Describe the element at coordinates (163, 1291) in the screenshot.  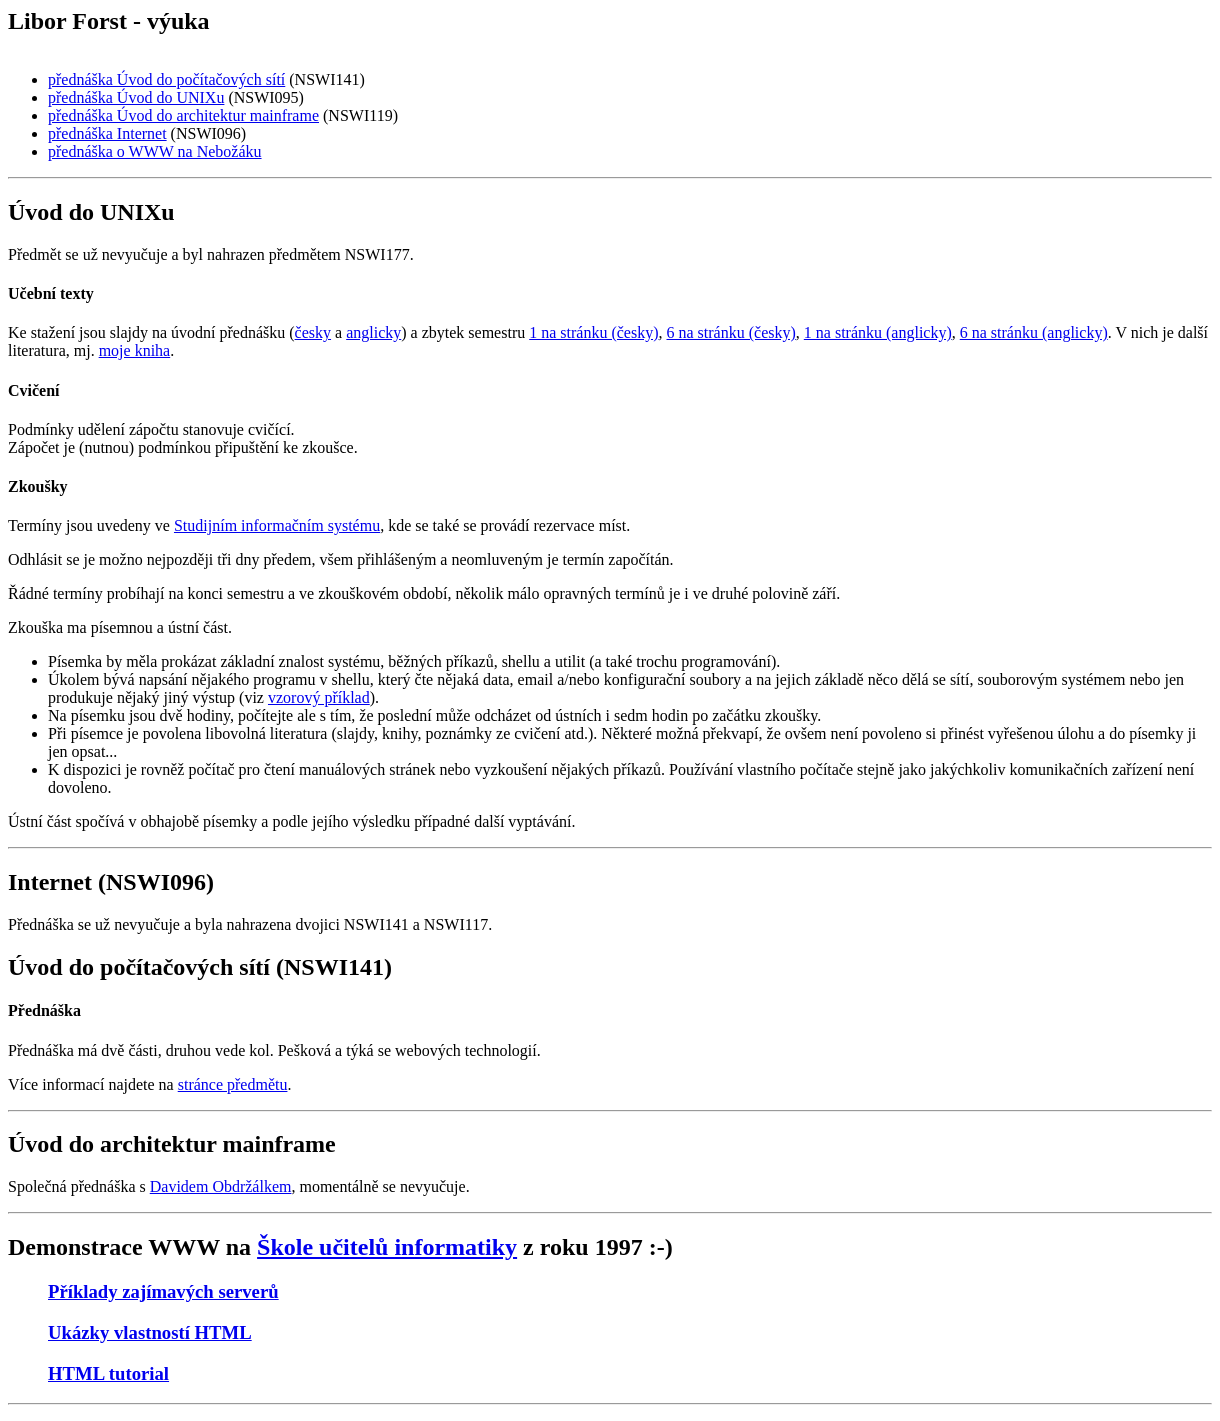
I see `Příklady zajímavých serverů` at that location.